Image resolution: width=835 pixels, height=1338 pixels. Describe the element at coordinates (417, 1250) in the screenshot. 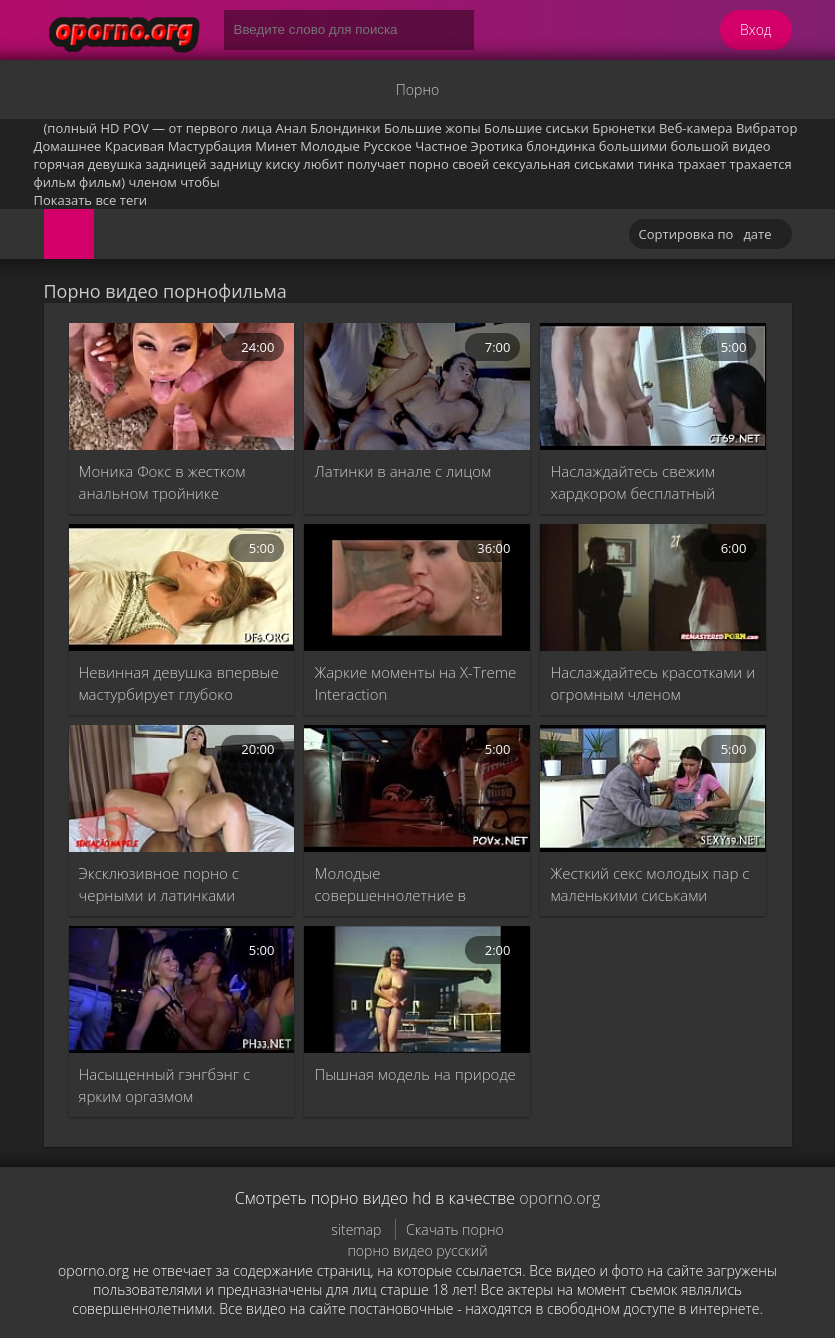

I see `порно видео русский` at that location.